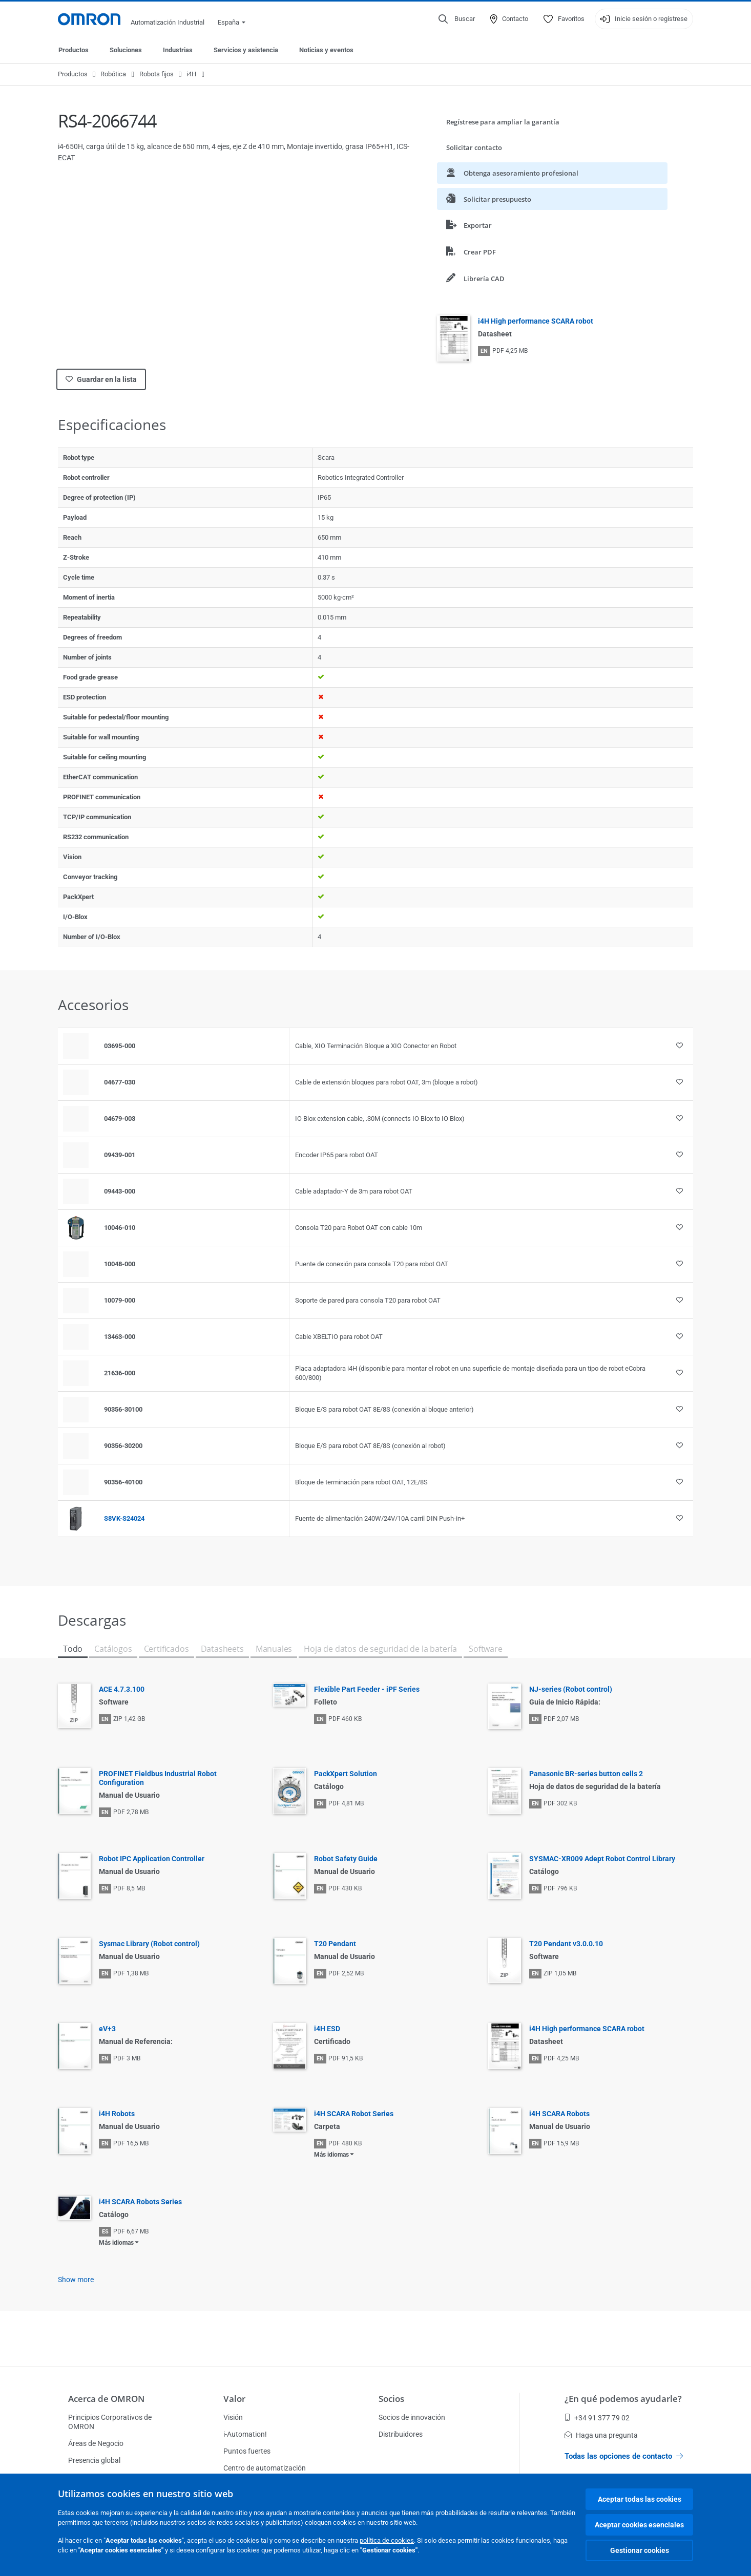 The width and height of the screenshot is (751, 2576). Describe the element at coordinates (72, 1648) in the screenshot. I see `Todo` at that location.